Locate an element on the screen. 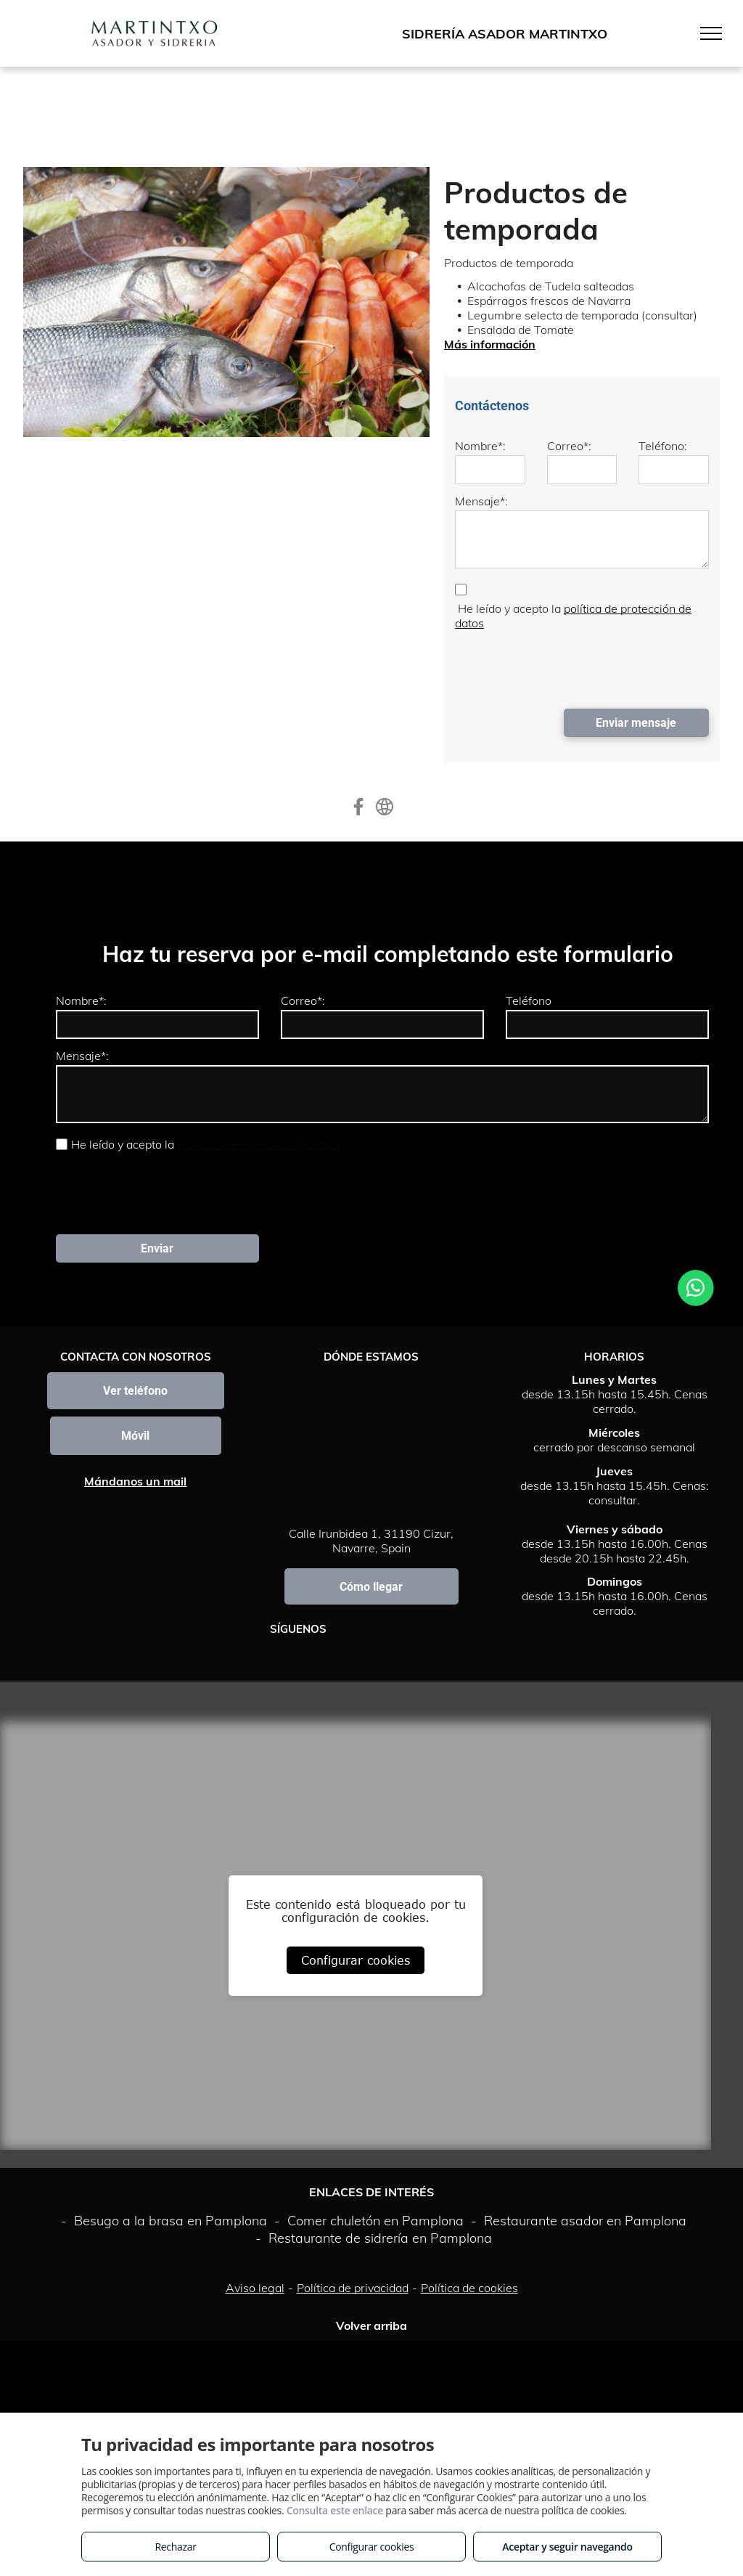 This screenshot has width=743, height=2576. Aviso legal is located at coordinates (255, 2288).